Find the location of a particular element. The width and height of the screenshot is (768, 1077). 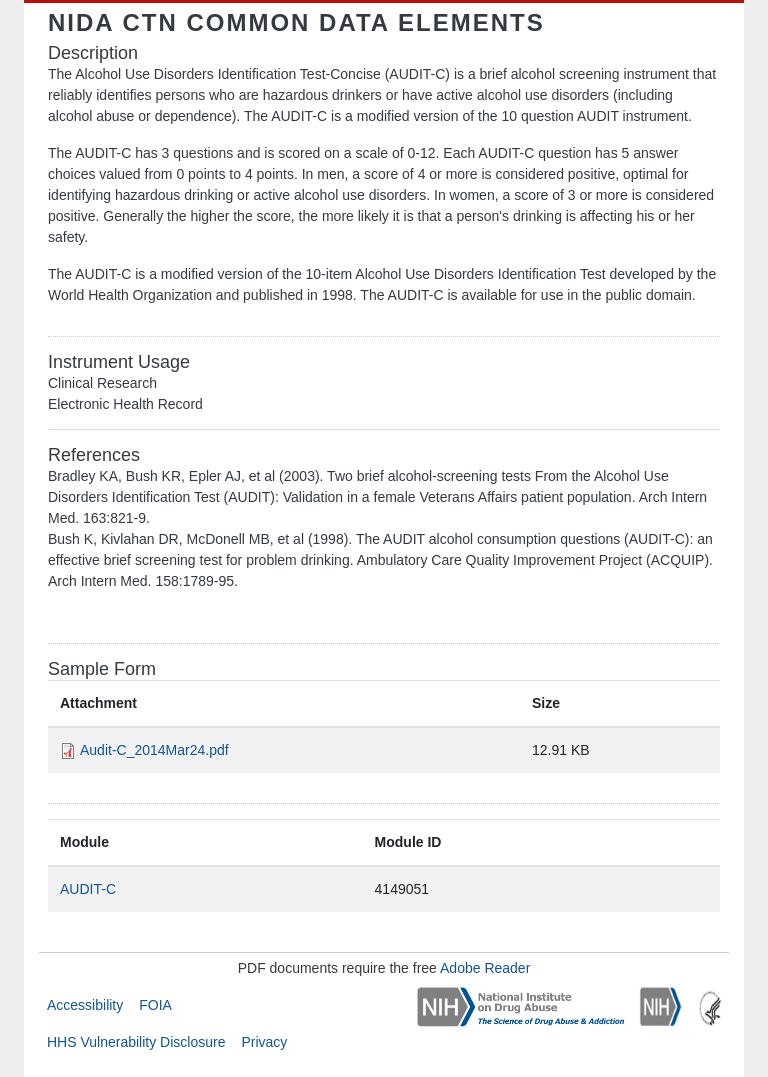

[Toggle navigation] is located at coordinates (692, 23).